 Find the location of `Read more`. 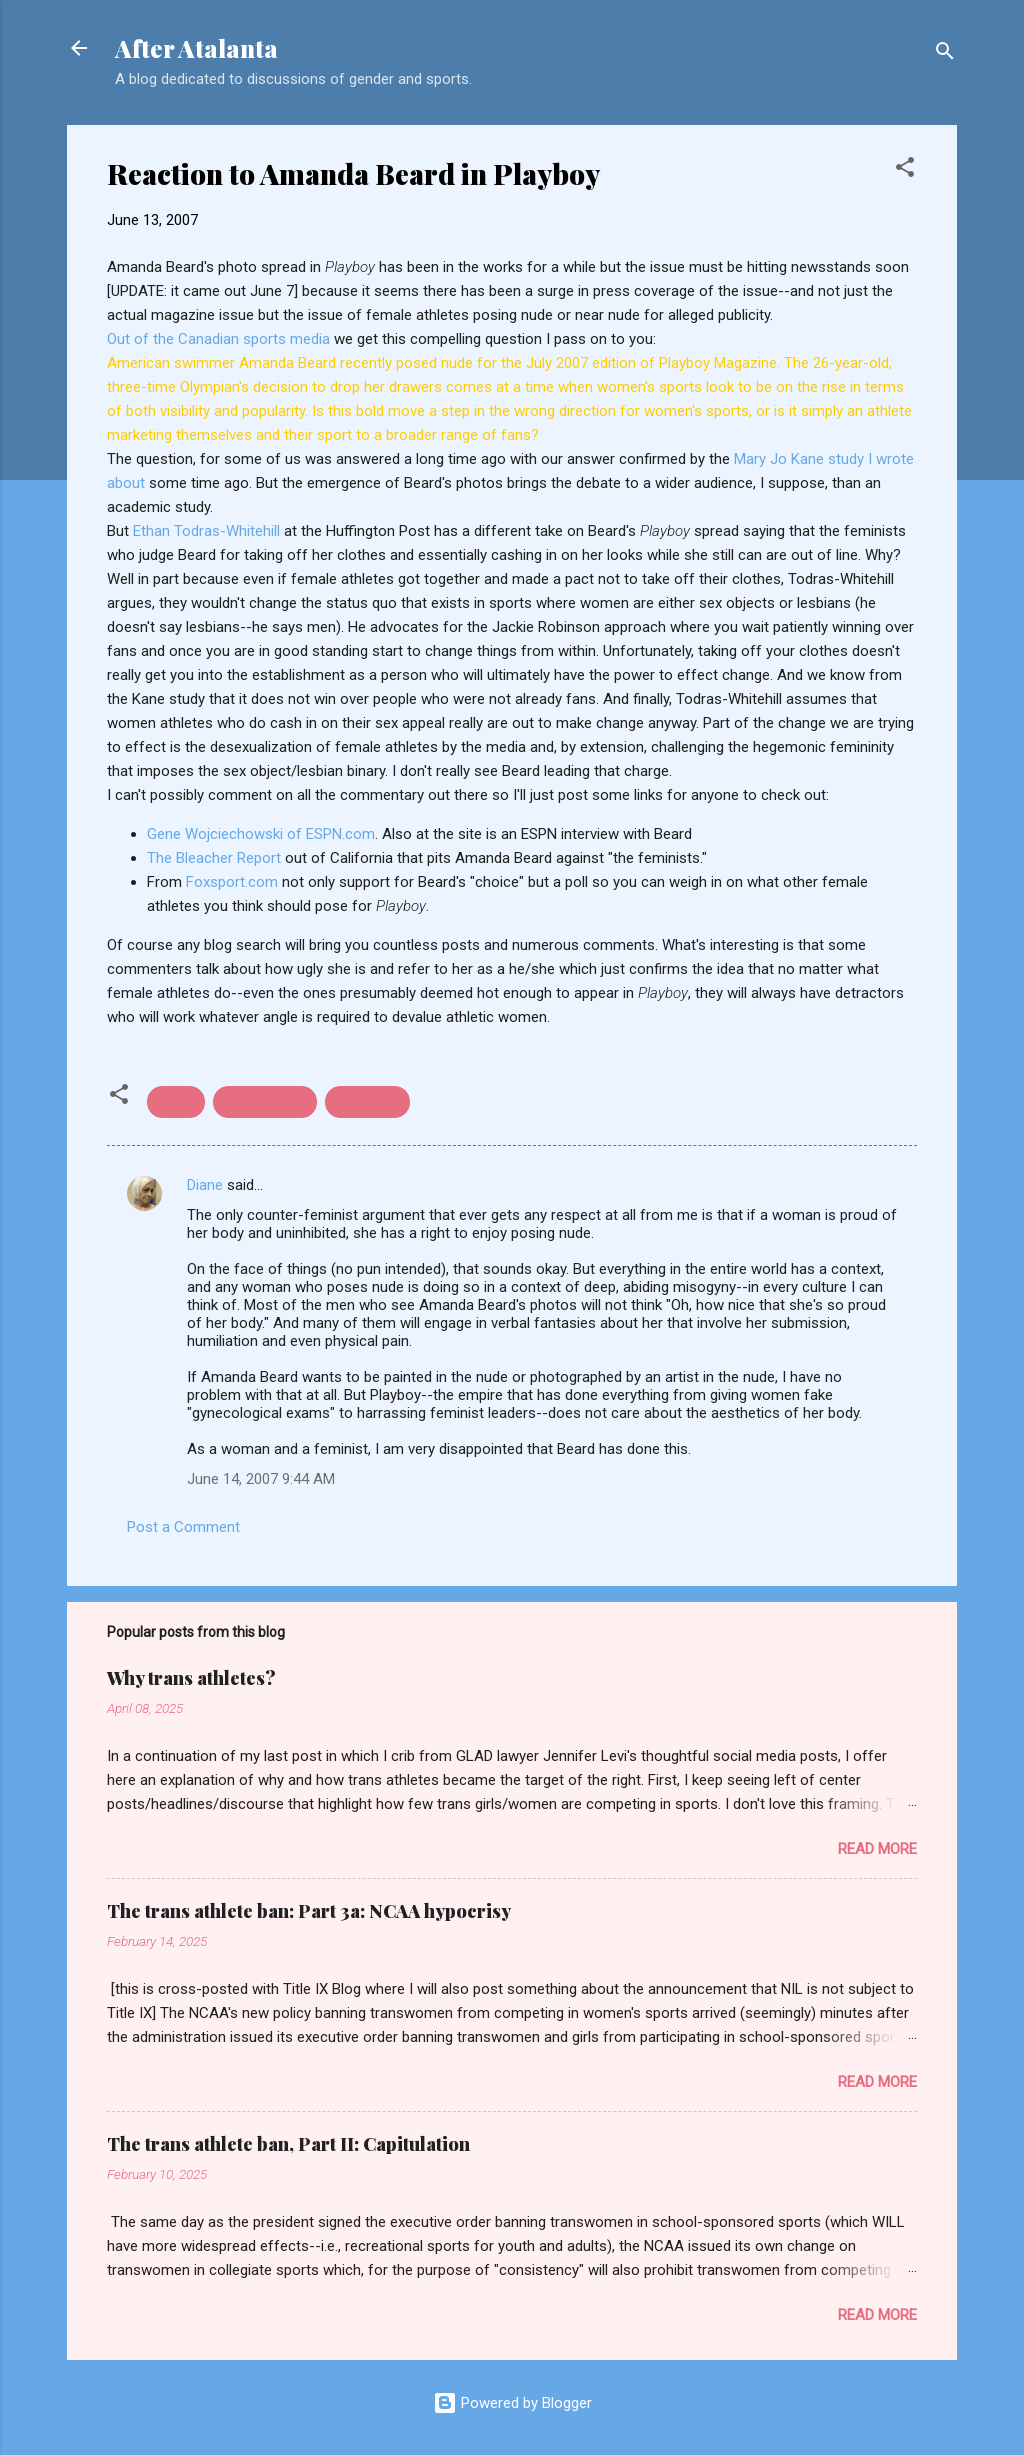

Read more is located at coordinates (877, 1849).